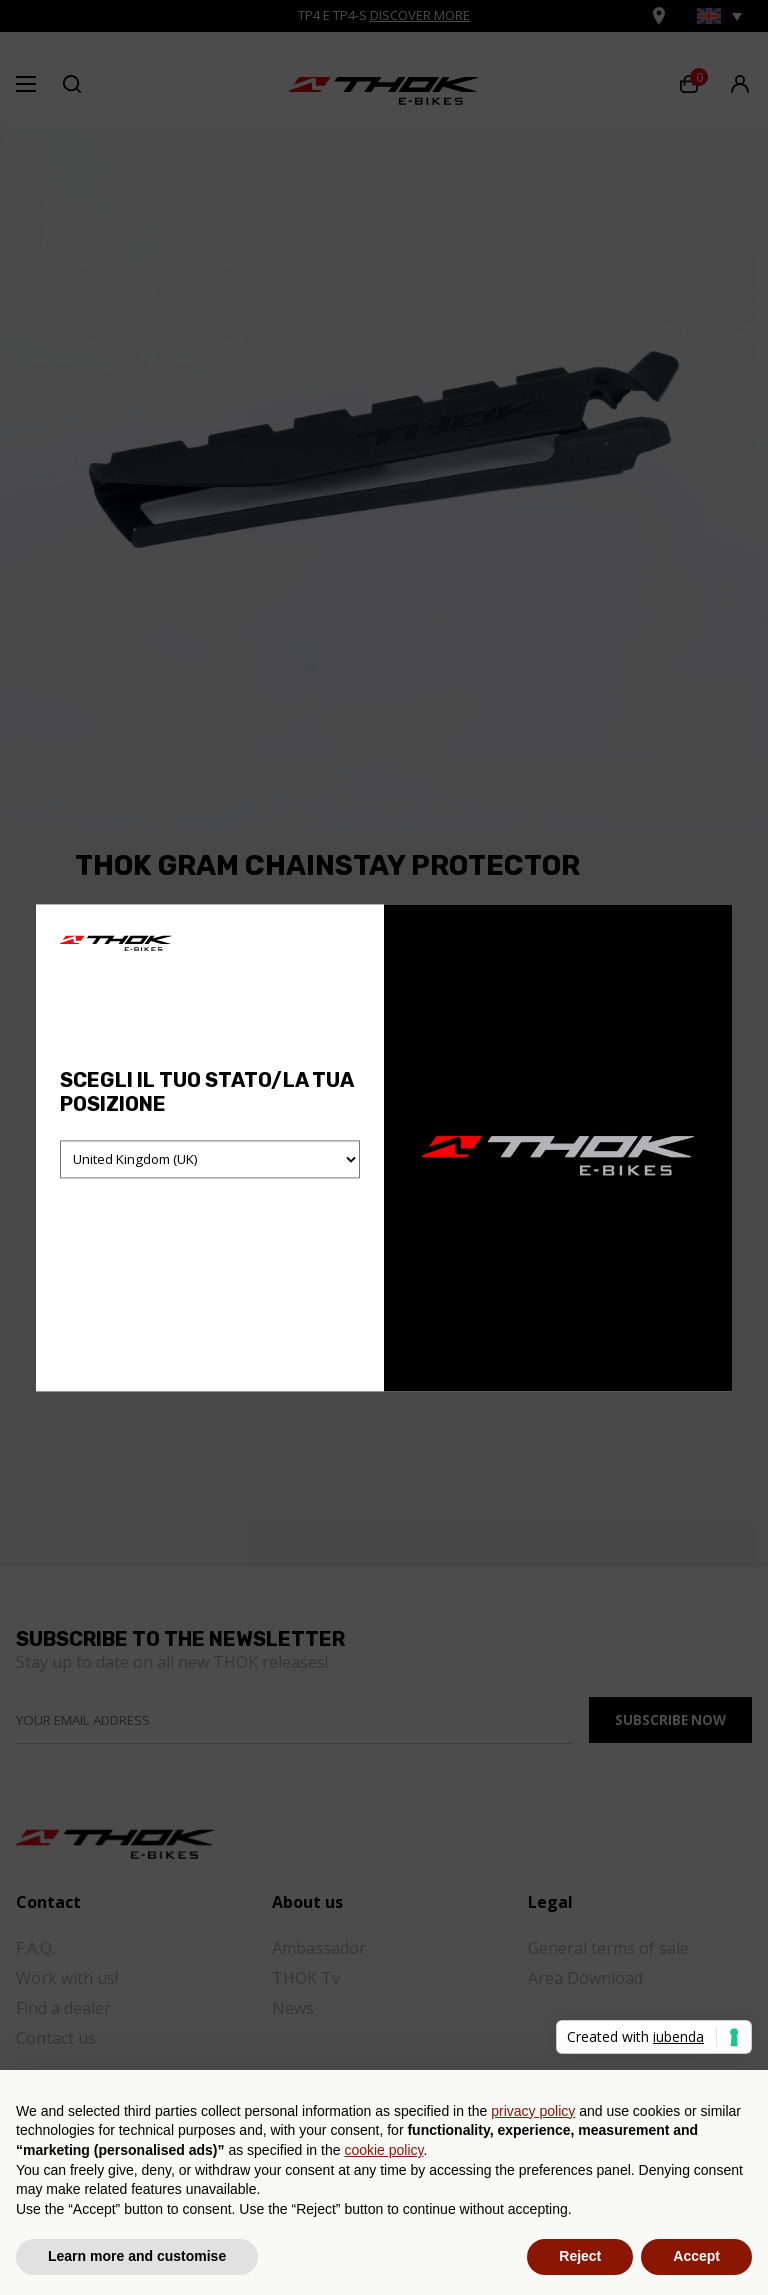 Image resolution: width=768 pixels, height=2295 pixels. Describe the element at coordinates (383, 2150) in the screenshot. I see `cookie policy [button]` at that location.